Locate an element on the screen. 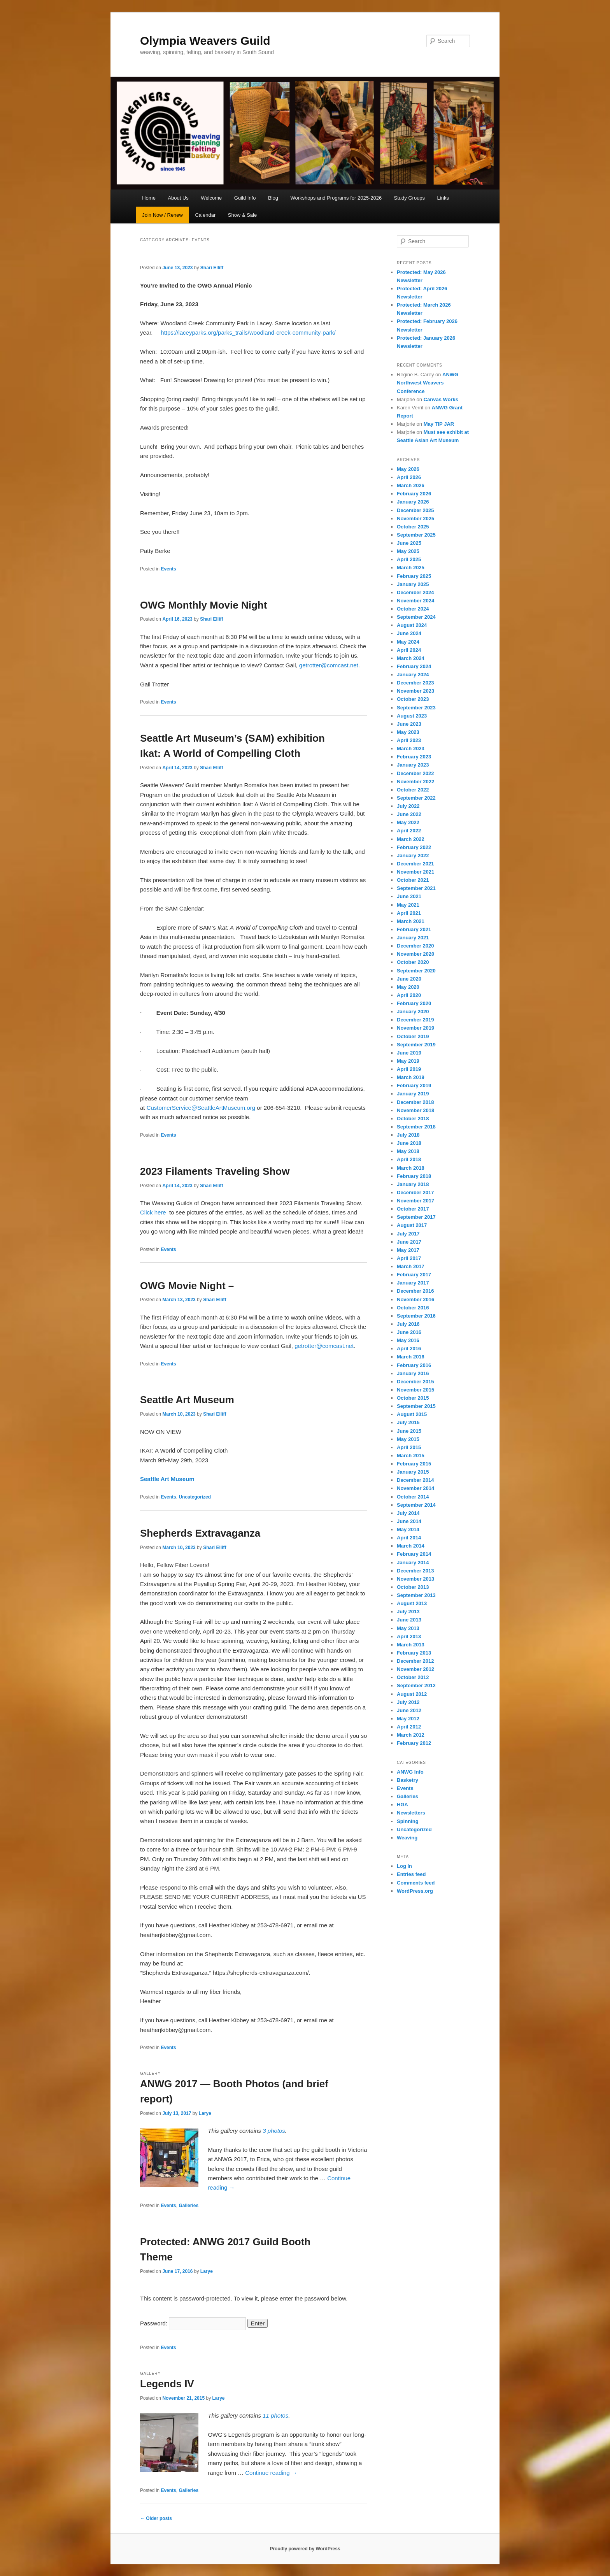 The width and height of the screenshot is (610, 2576). May 2015 is located at coordinates (408, 1439).